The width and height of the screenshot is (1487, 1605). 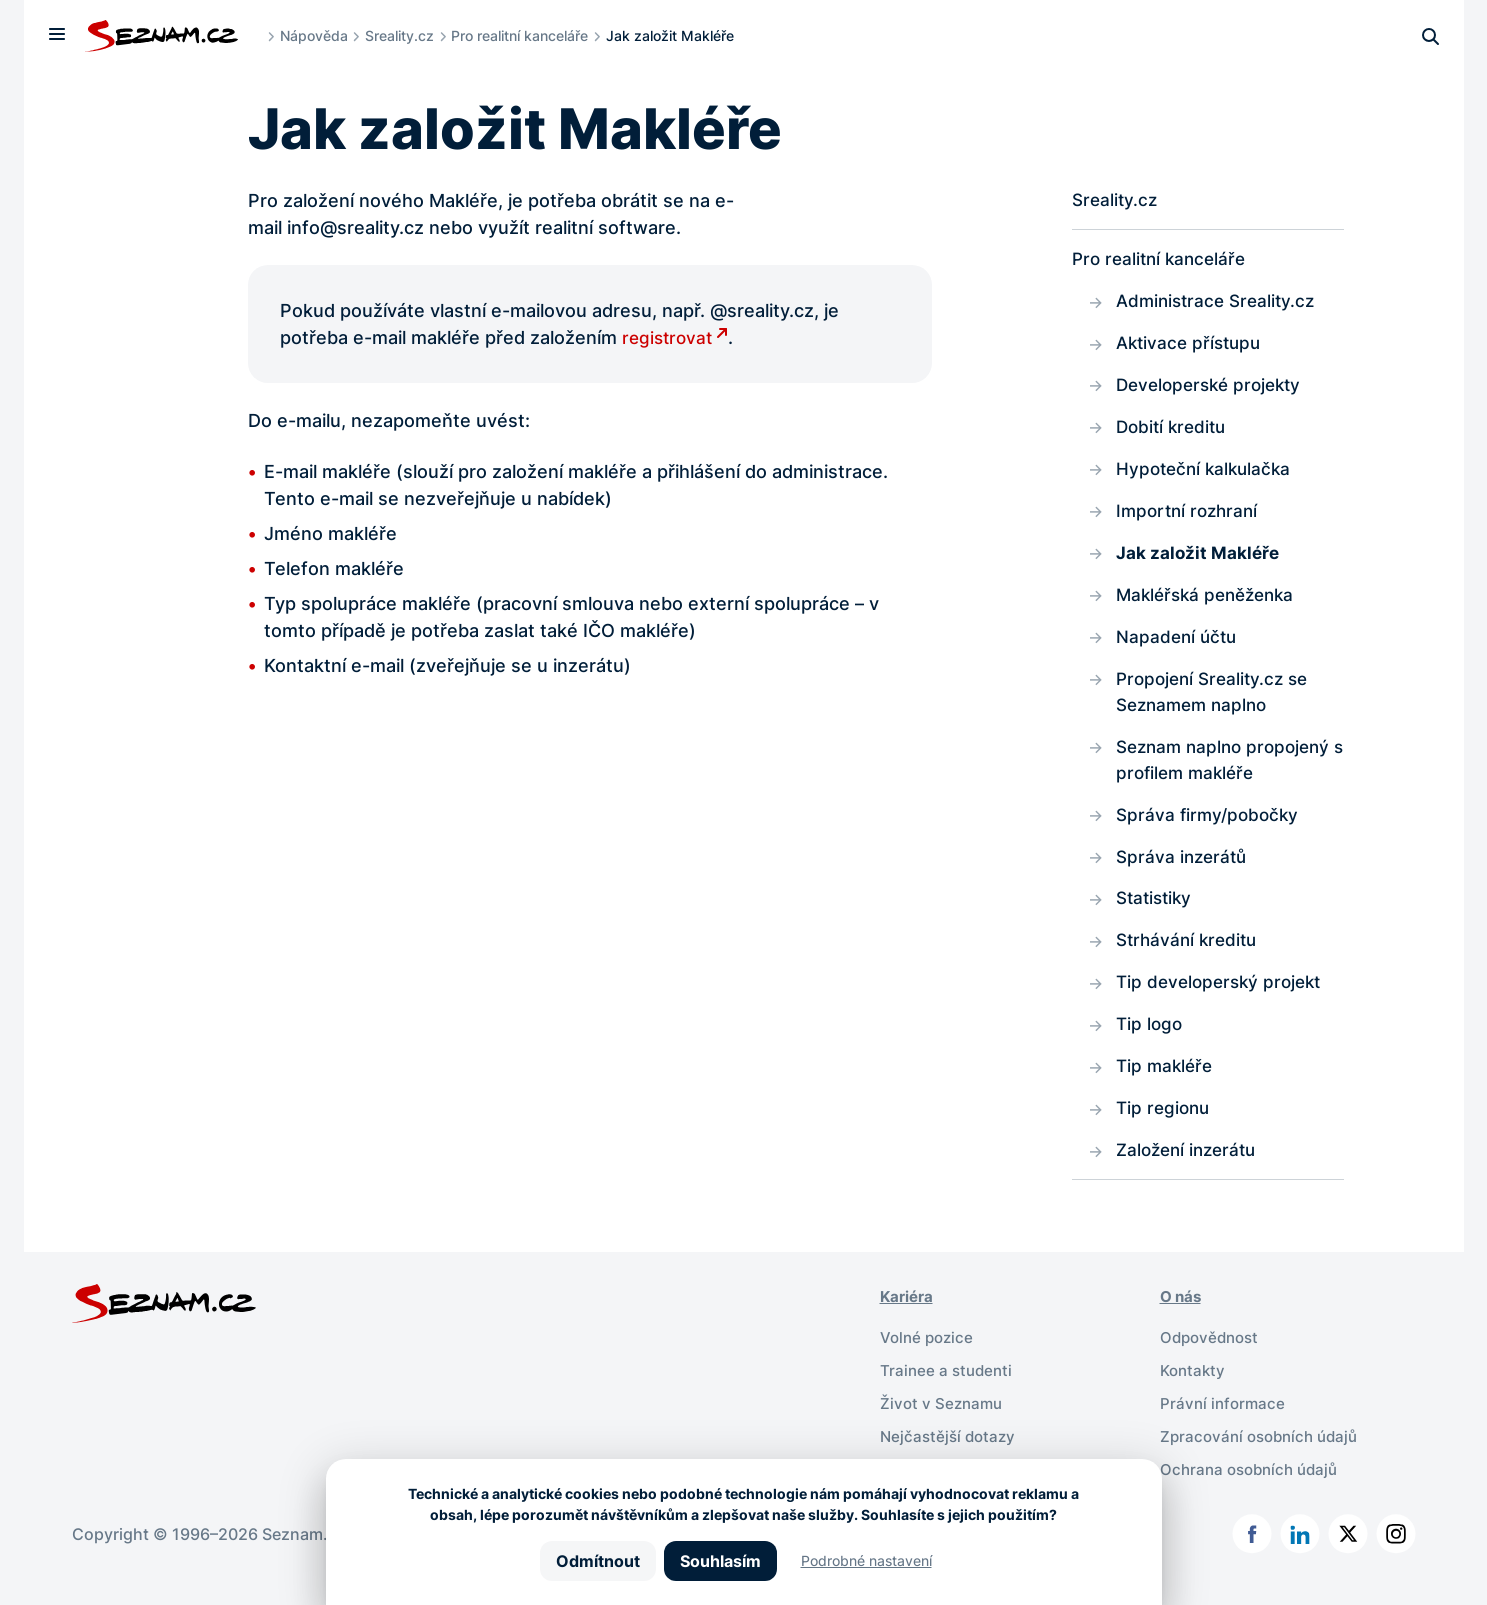 I want to click on Kariéra, so click(x=908, y=1321).